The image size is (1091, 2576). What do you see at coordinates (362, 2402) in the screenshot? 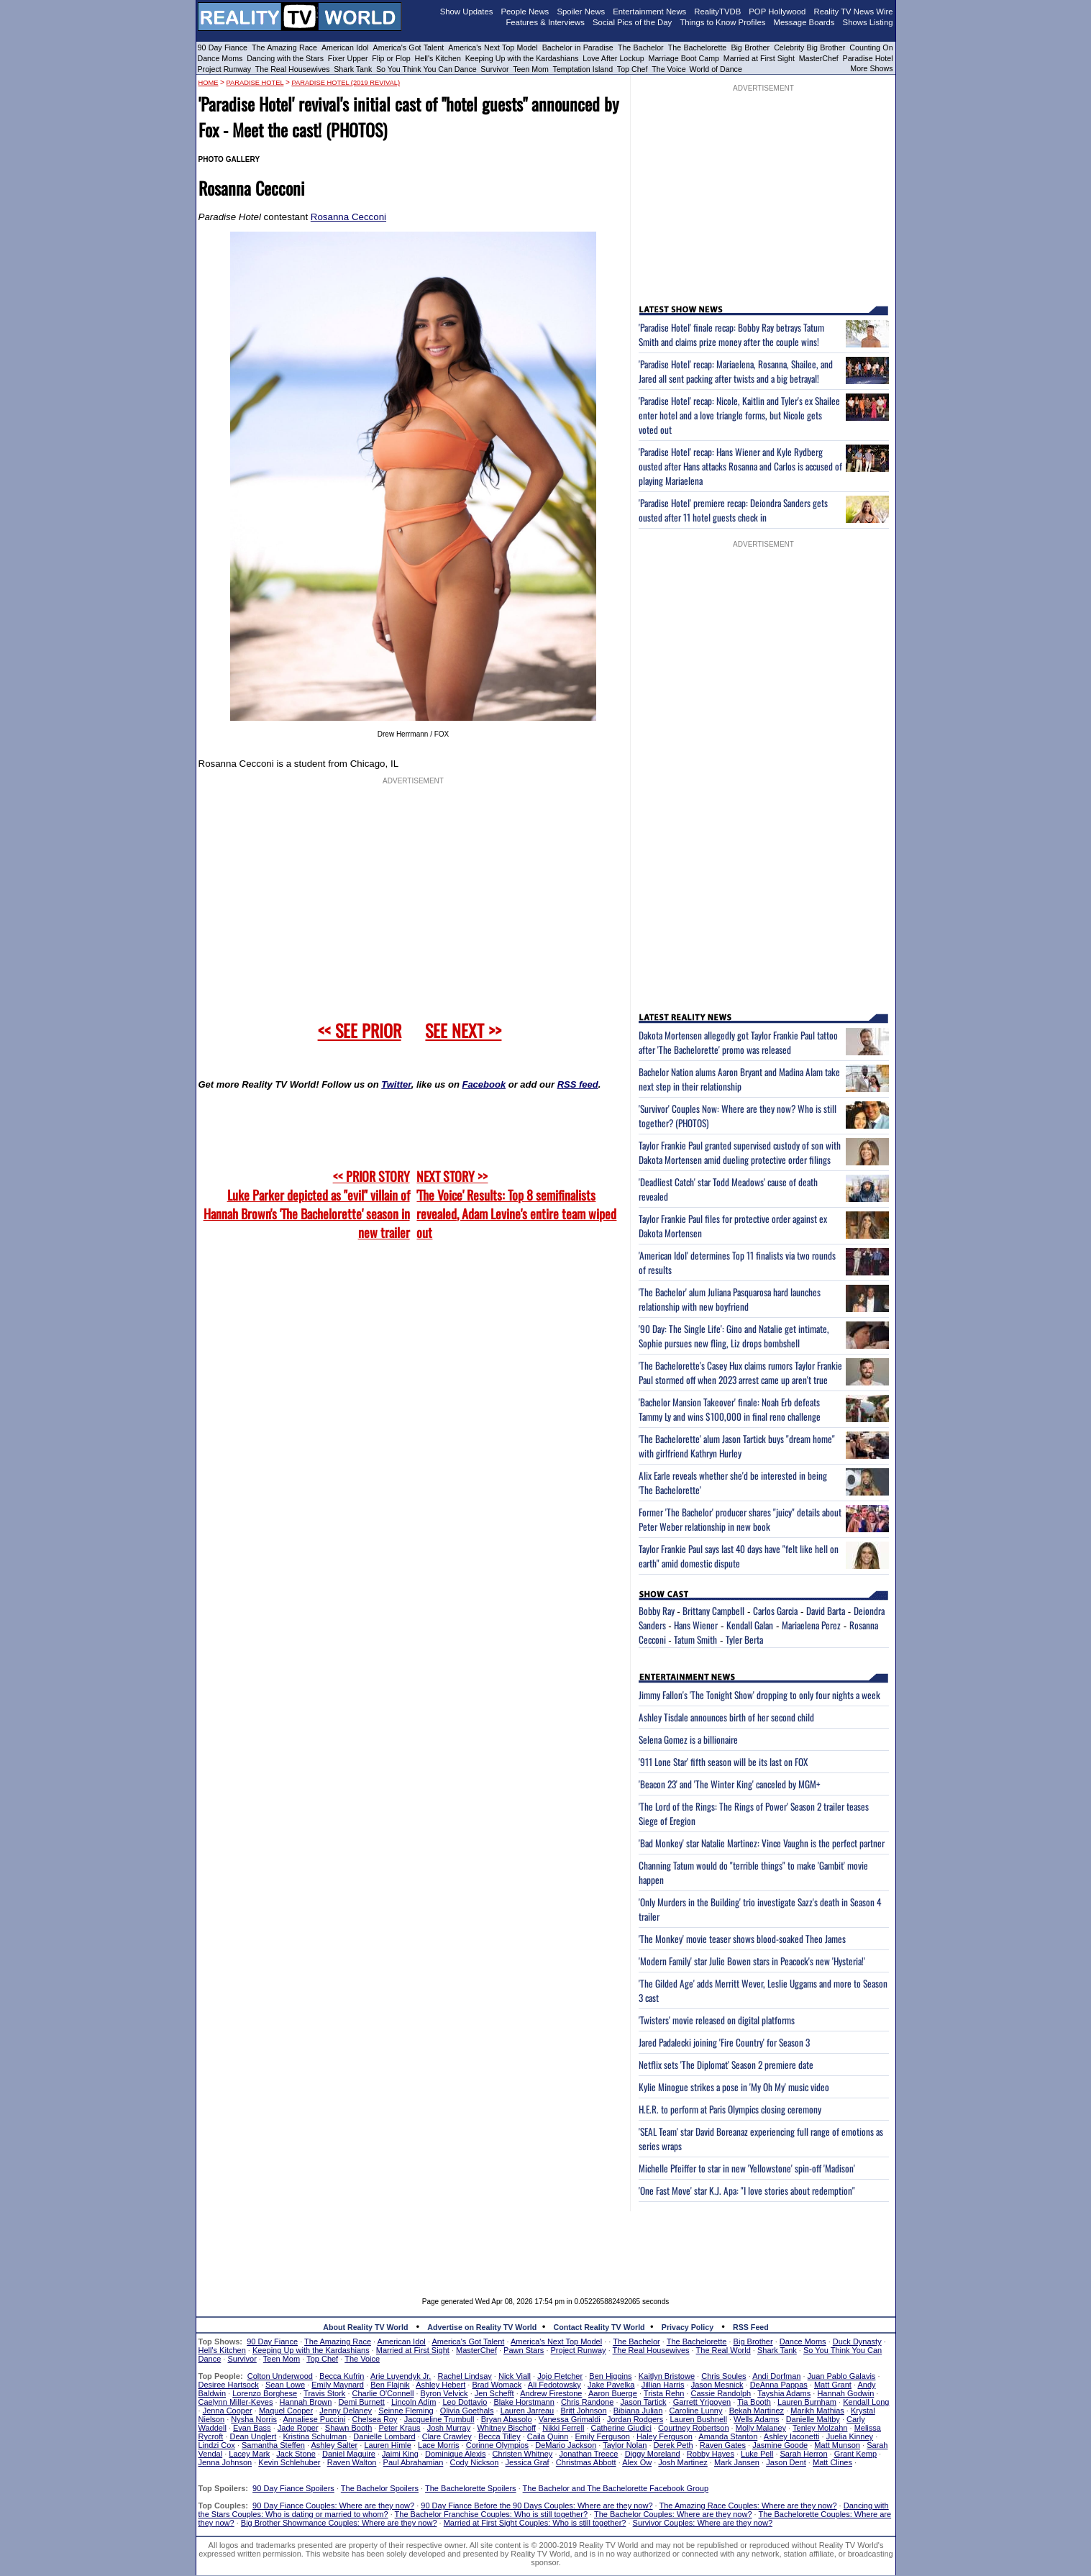
I see `Demi Burnett` at bounding box center [362, 2402].